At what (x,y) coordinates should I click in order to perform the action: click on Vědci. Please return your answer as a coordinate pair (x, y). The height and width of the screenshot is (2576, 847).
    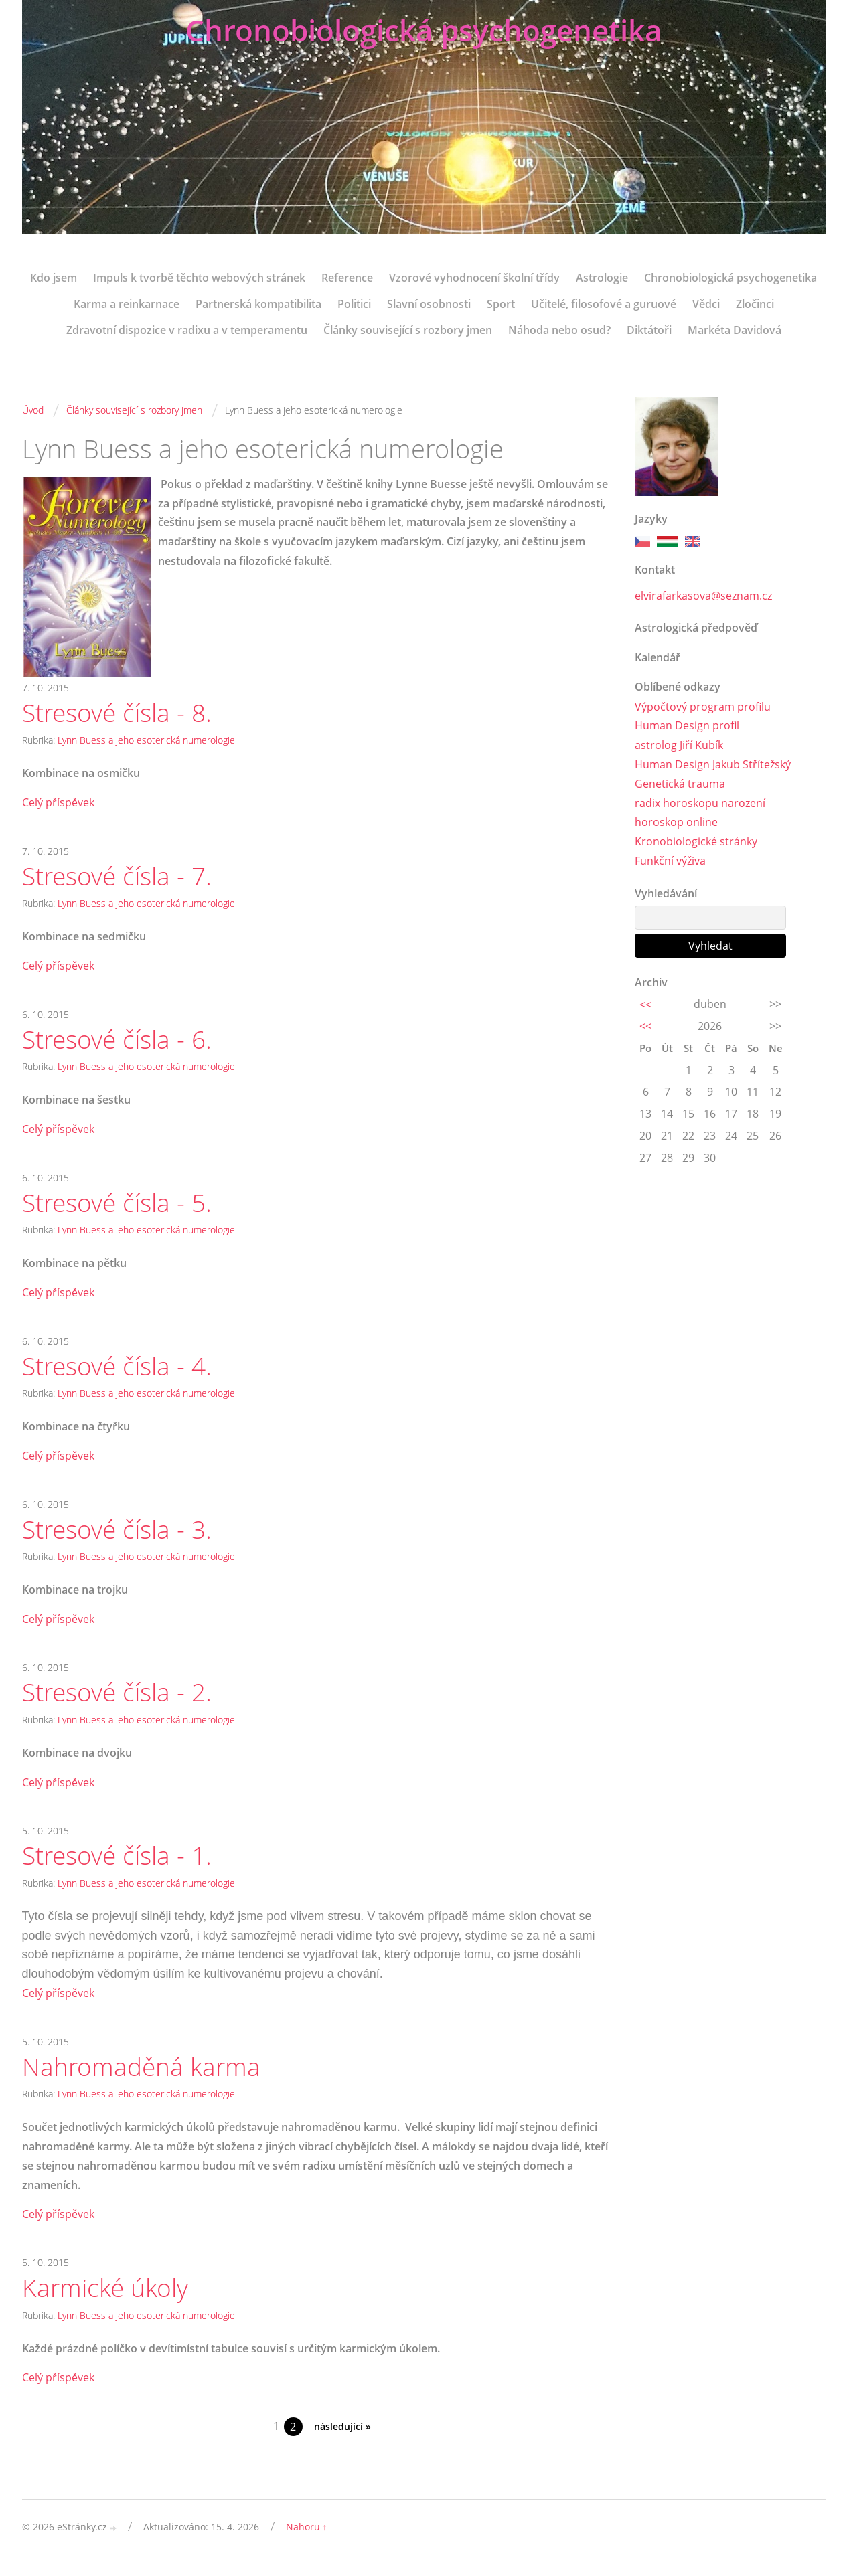
    Looking at the image, I should click on (706, 303).